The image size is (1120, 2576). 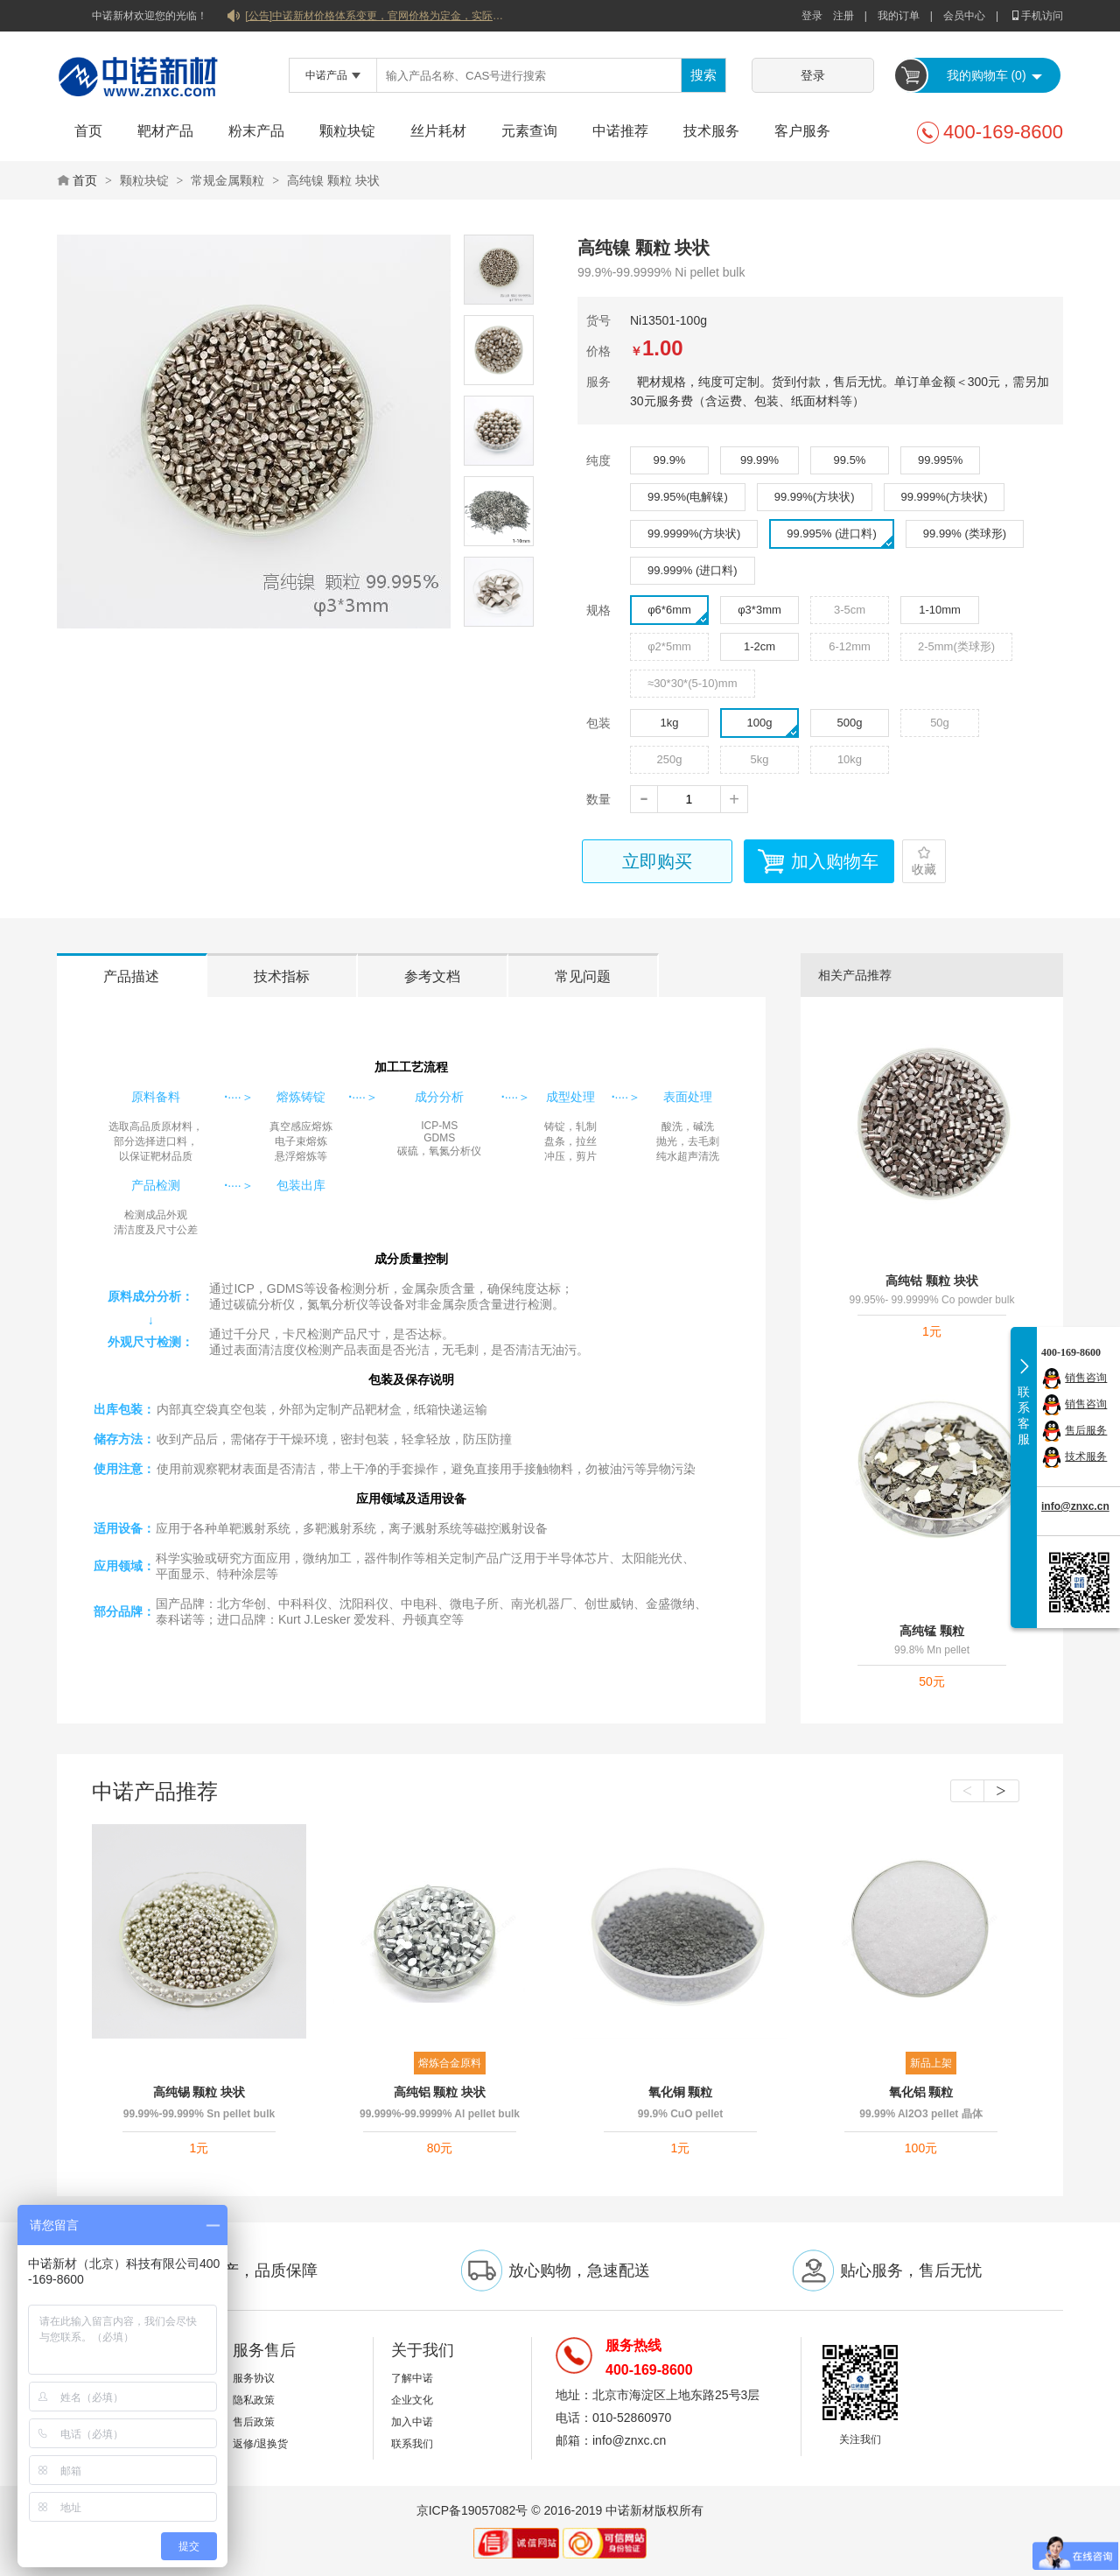 I want to click on 售后服务, so click(x=1086, y=1430).